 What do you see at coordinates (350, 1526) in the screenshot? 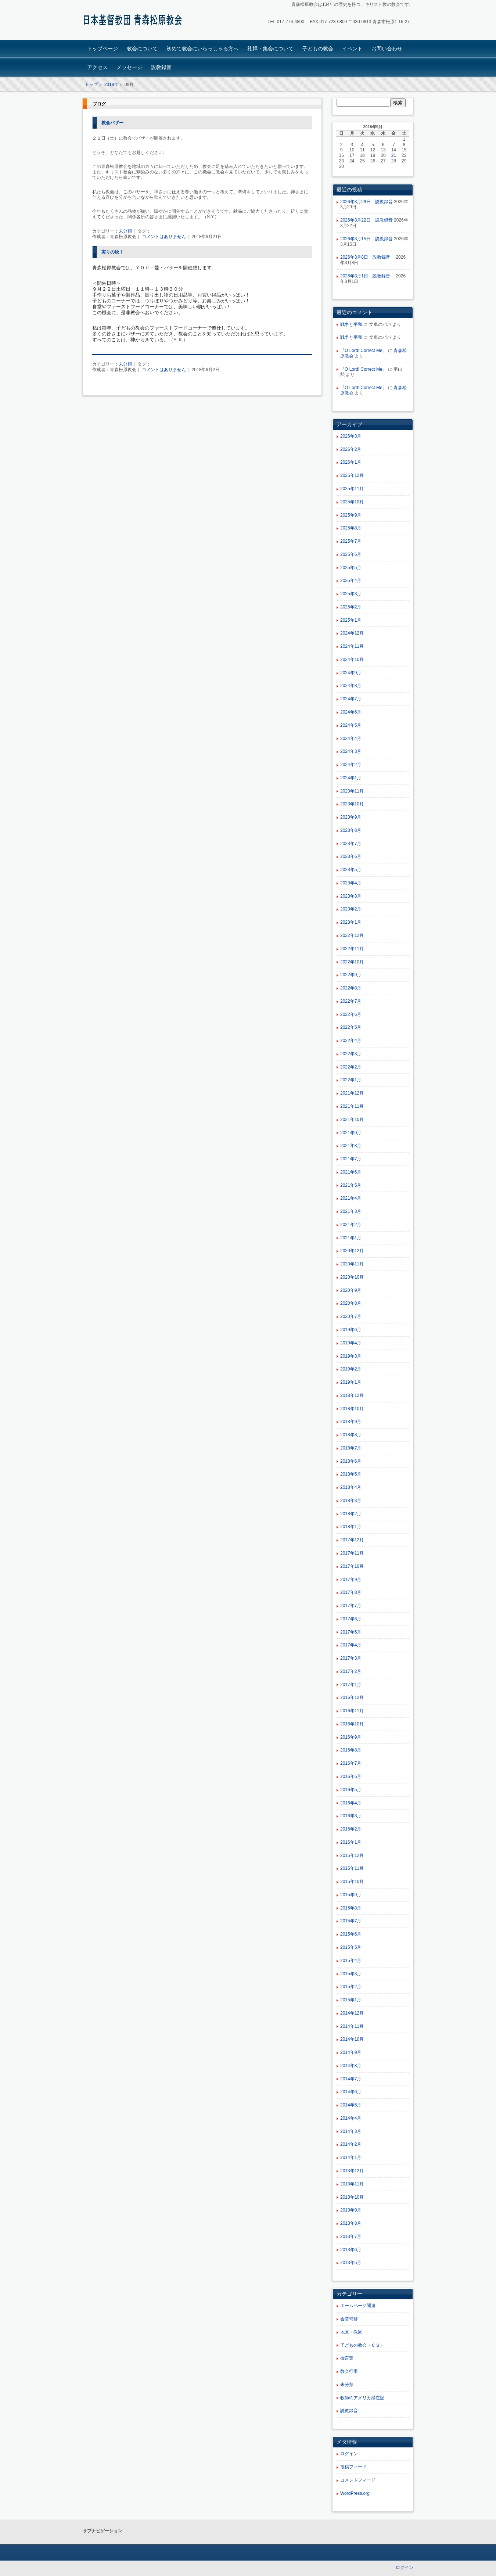
I see `2018年1月` at bounding box center [350, 1526].